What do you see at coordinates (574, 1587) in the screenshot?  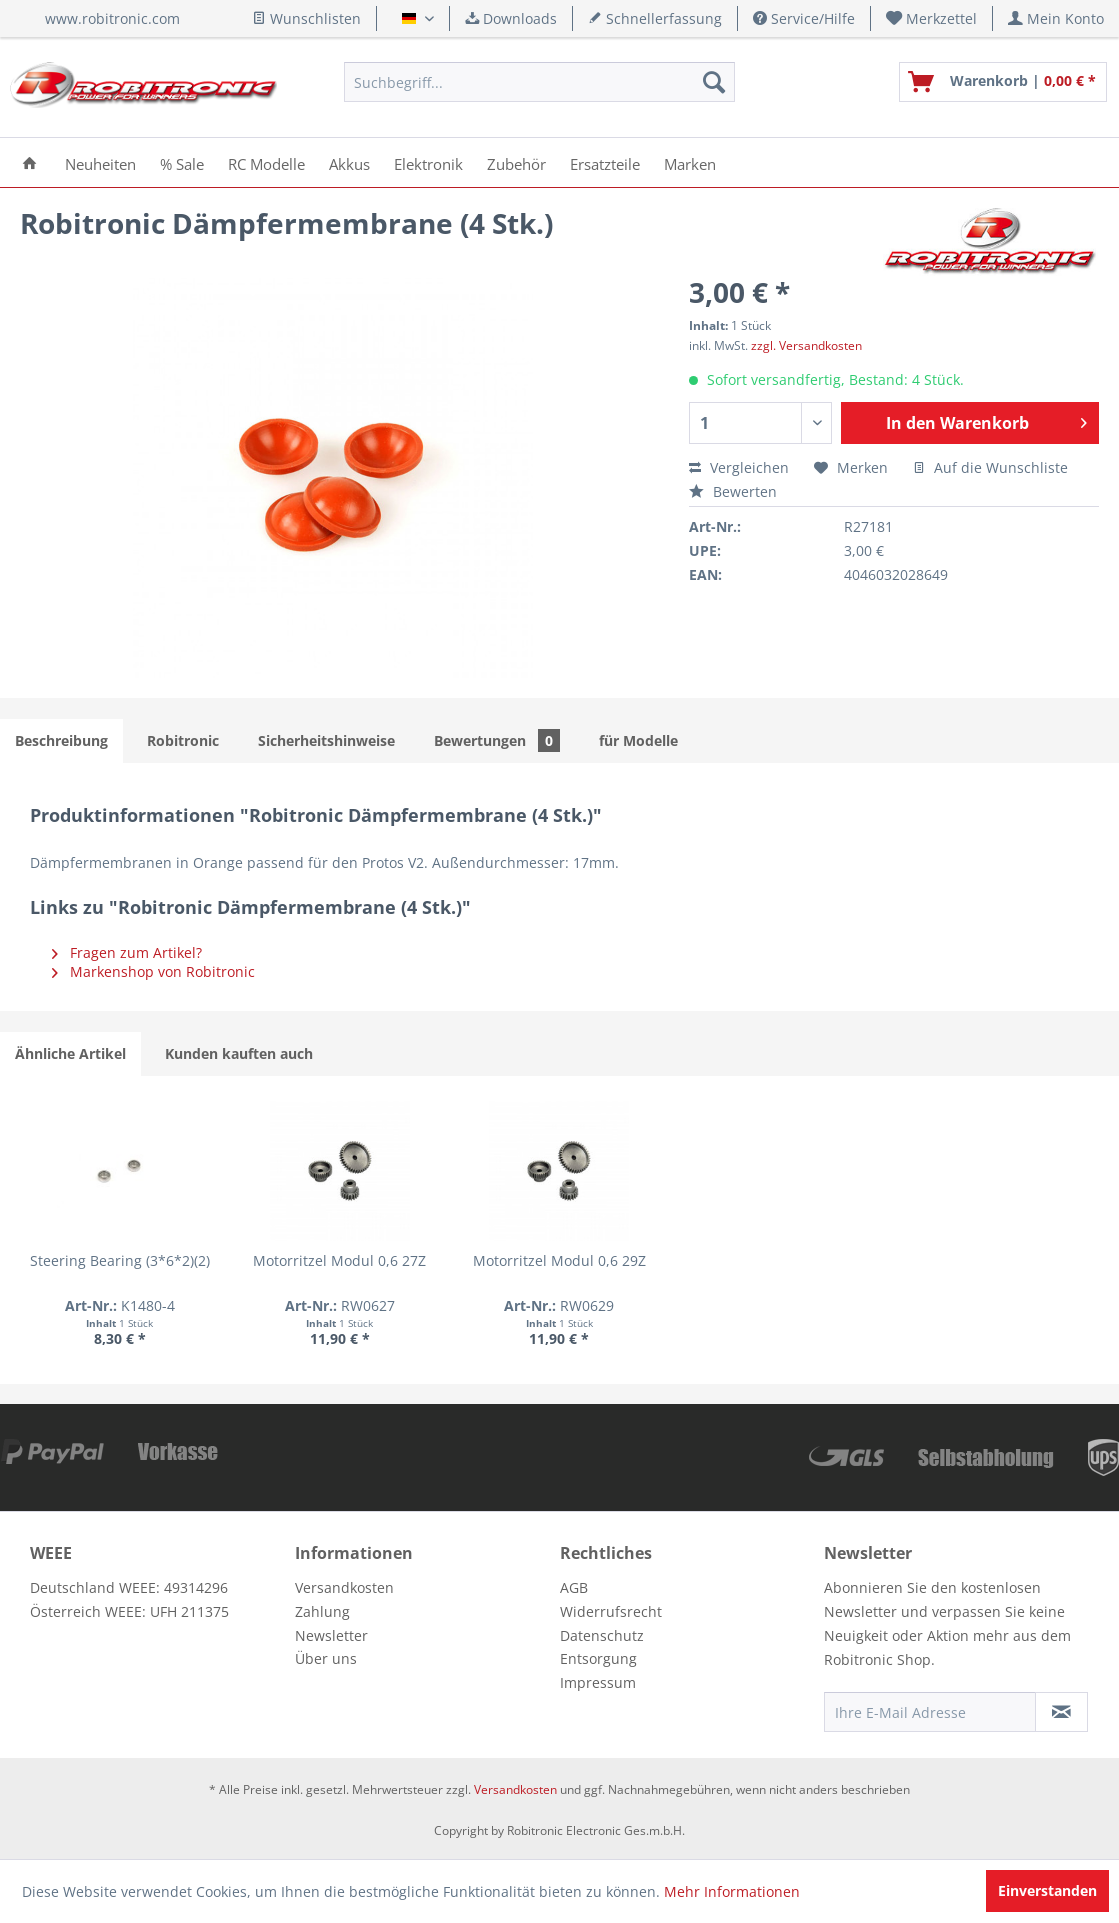 I see `AGB` at bounding box center [574, 1587].